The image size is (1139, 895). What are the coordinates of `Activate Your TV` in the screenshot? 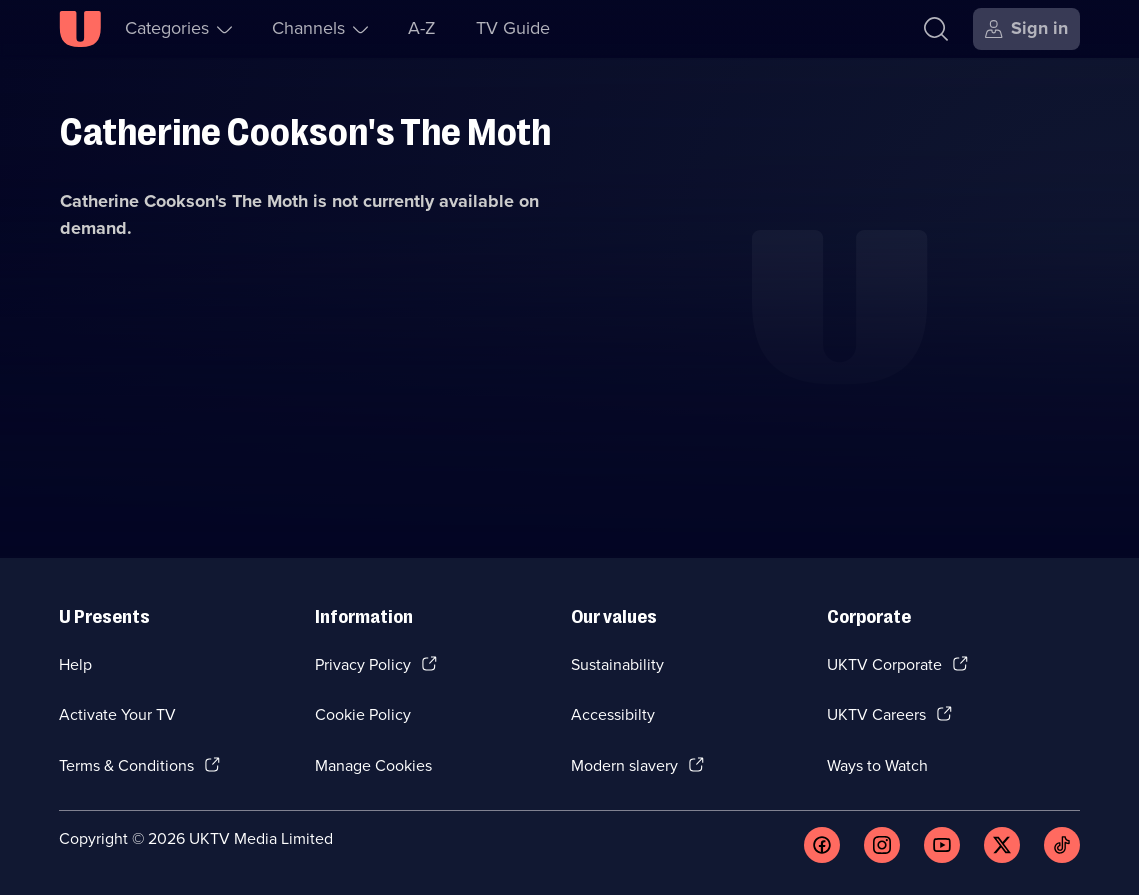 It's located at (117, 714).